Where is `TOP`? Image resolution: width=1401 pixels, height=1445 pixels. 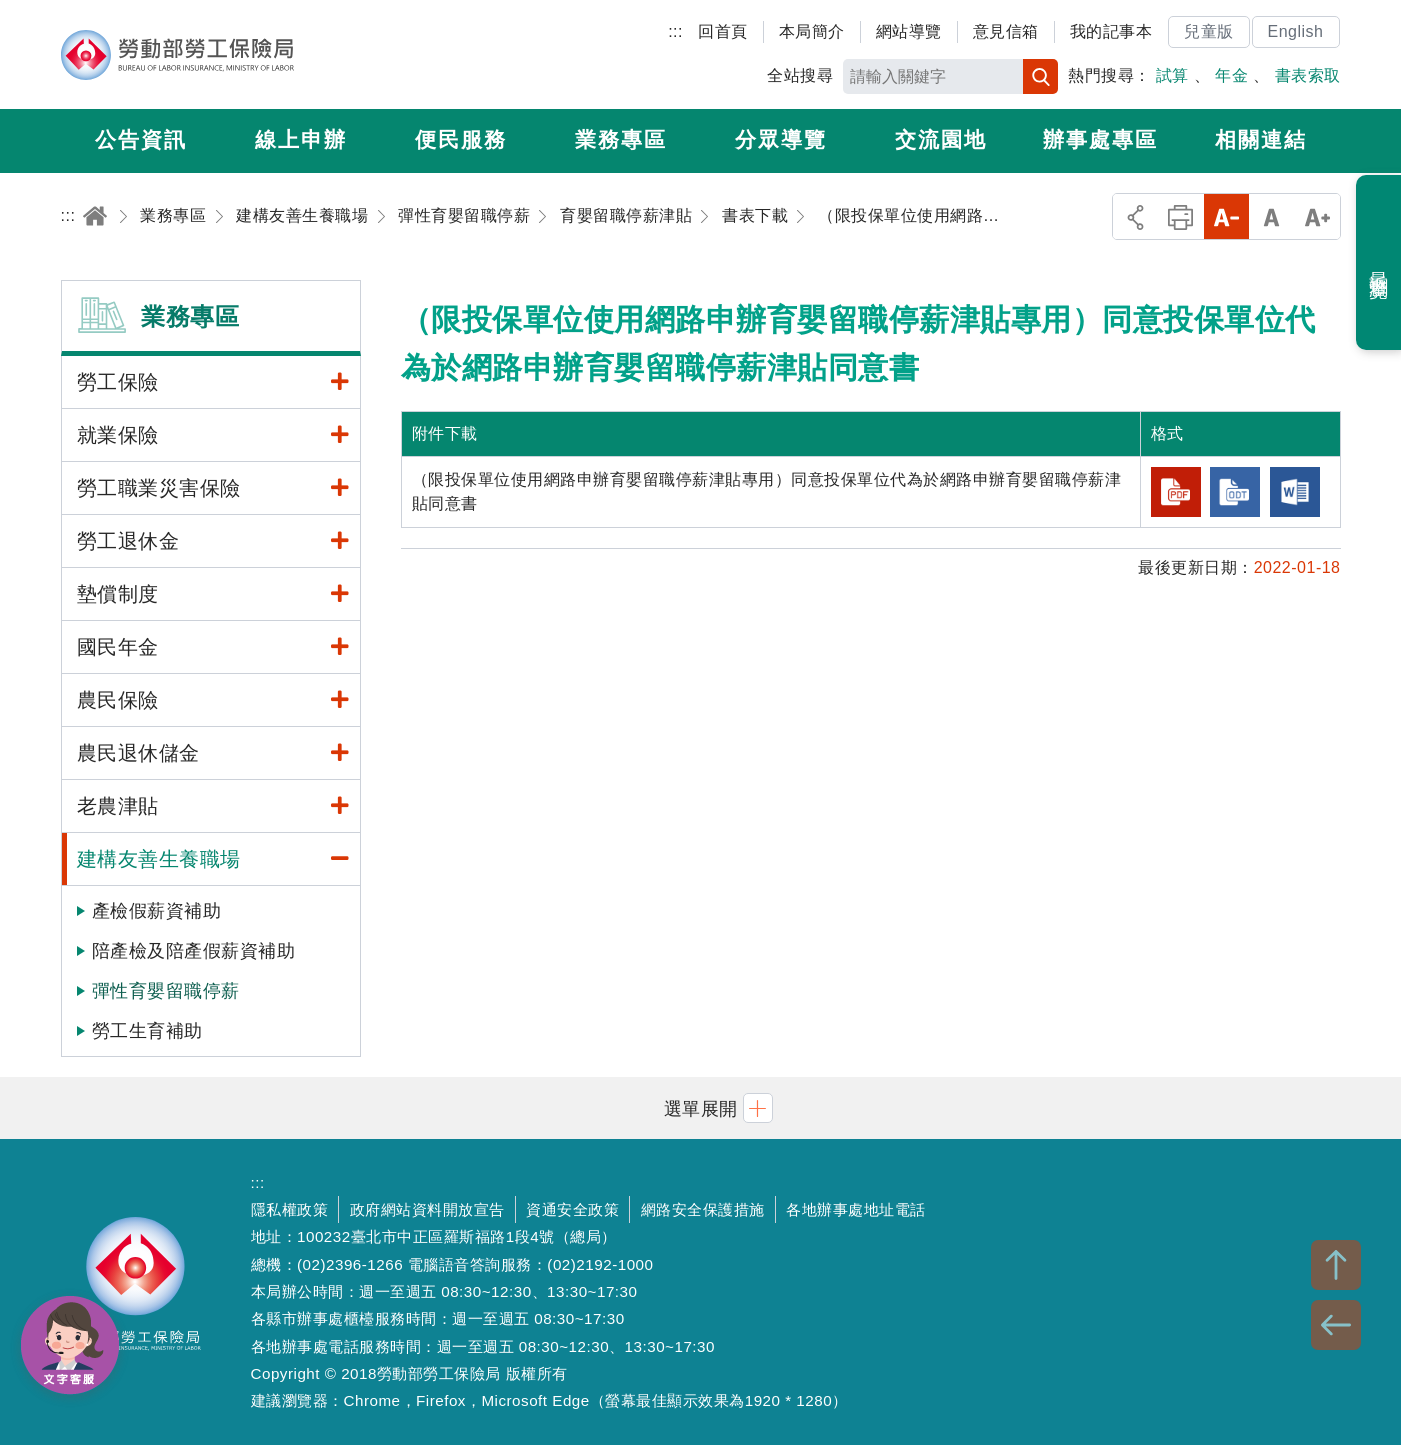
TOP is located at coordinates (1336, 1265).